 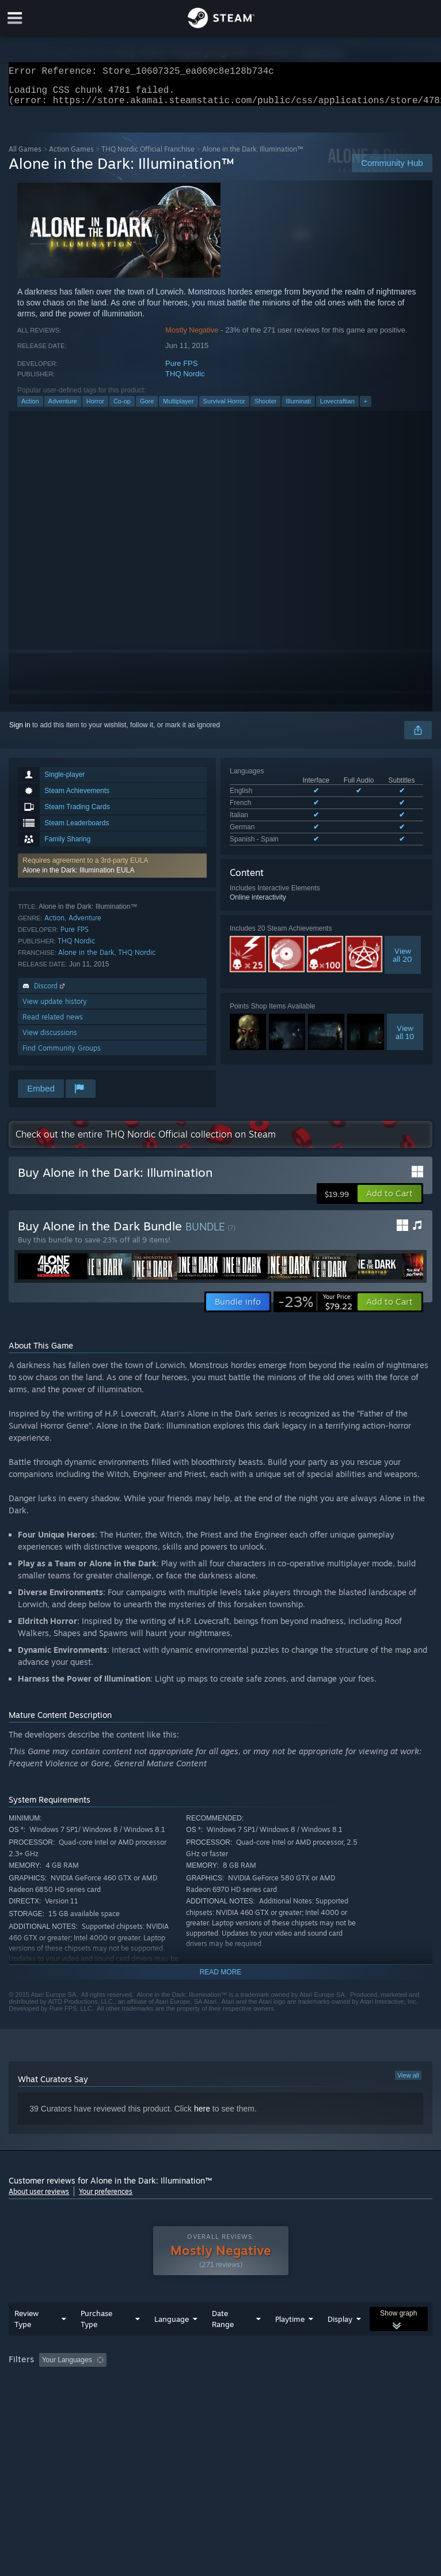 I want to click on THQ Nordic, so click(x=185, y=380).